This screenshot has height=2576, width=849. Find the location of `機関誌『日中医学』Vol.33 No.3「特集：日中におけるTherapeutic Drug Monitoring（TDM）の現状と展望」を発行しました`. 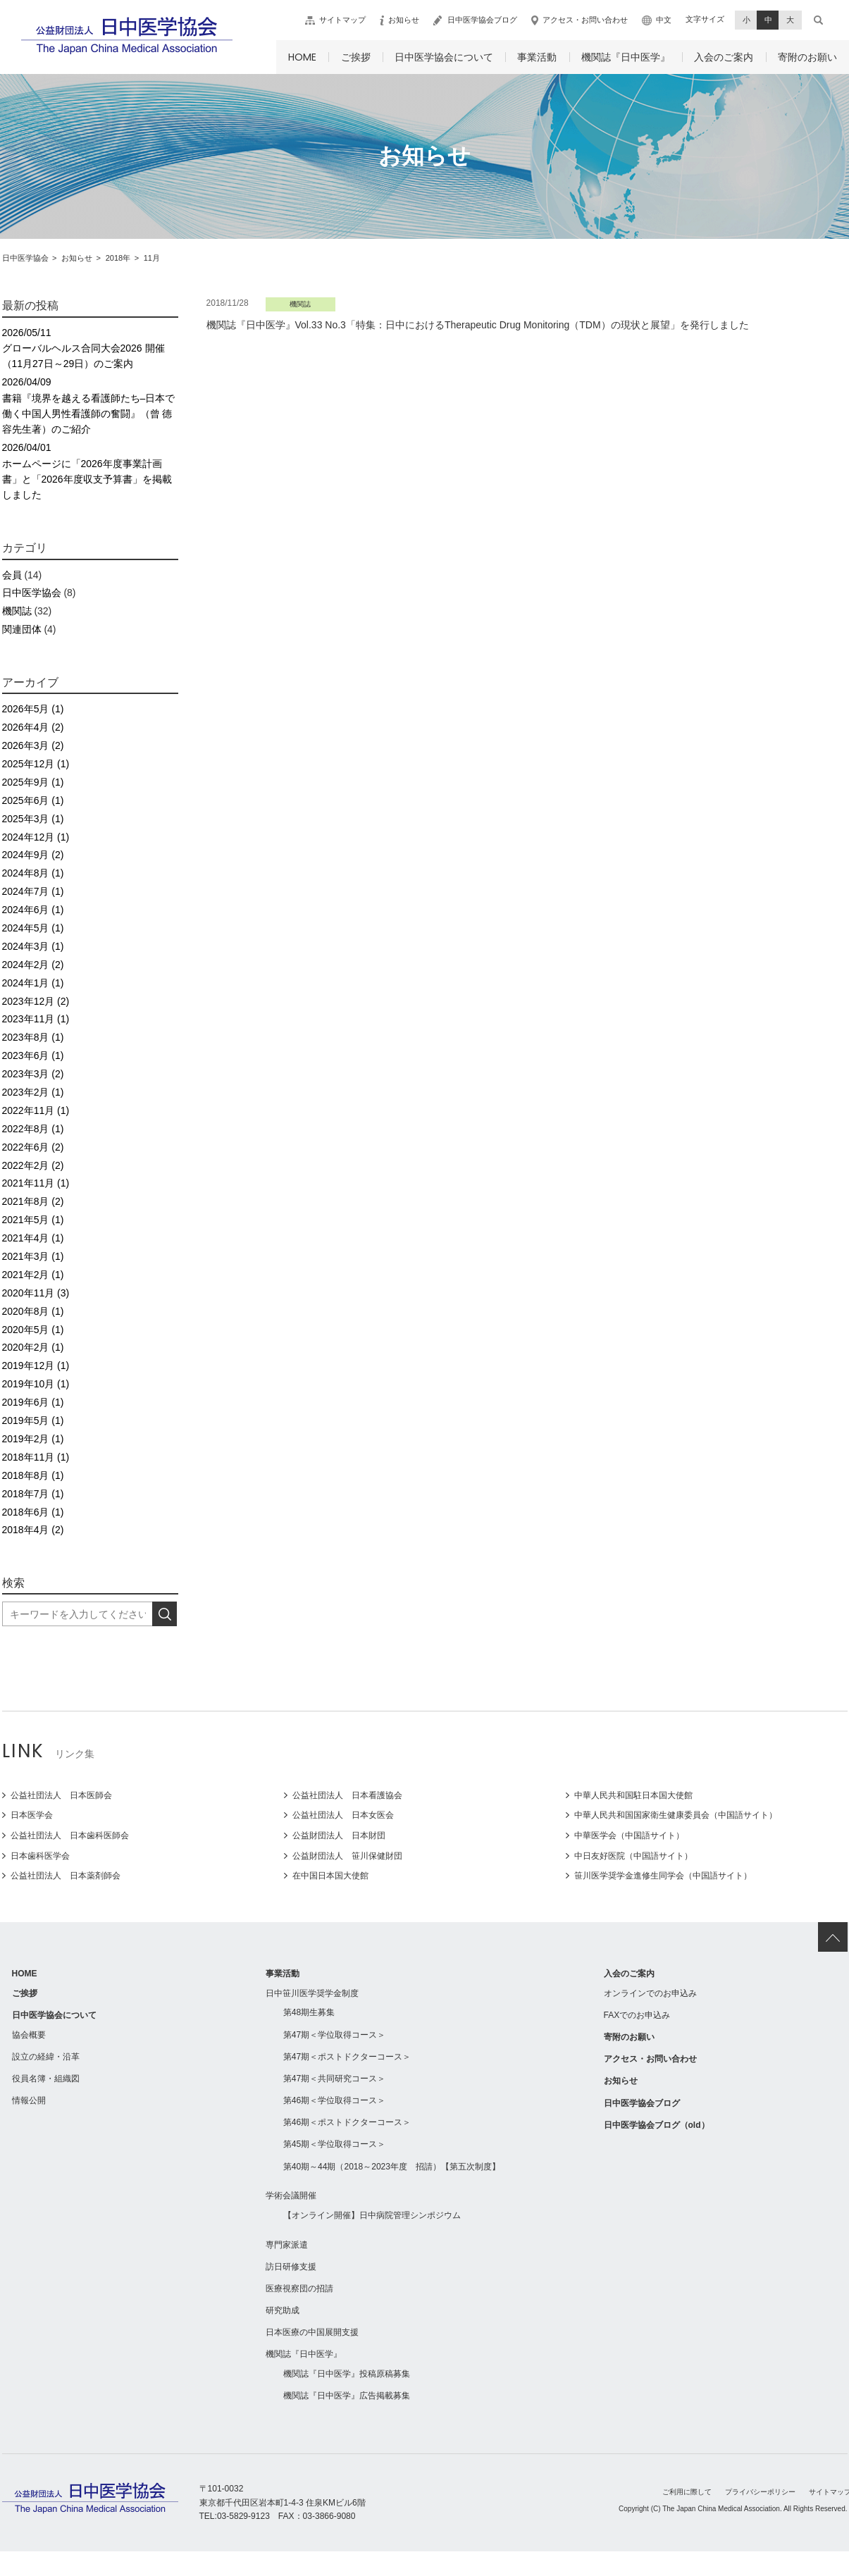

機関誌『日中医学』Vol.33 No.3「特集：日中におけるTherapeutic Drug Monitoring（TDM）の現状と展望」を発行しました is located at coordinates (477, 324).